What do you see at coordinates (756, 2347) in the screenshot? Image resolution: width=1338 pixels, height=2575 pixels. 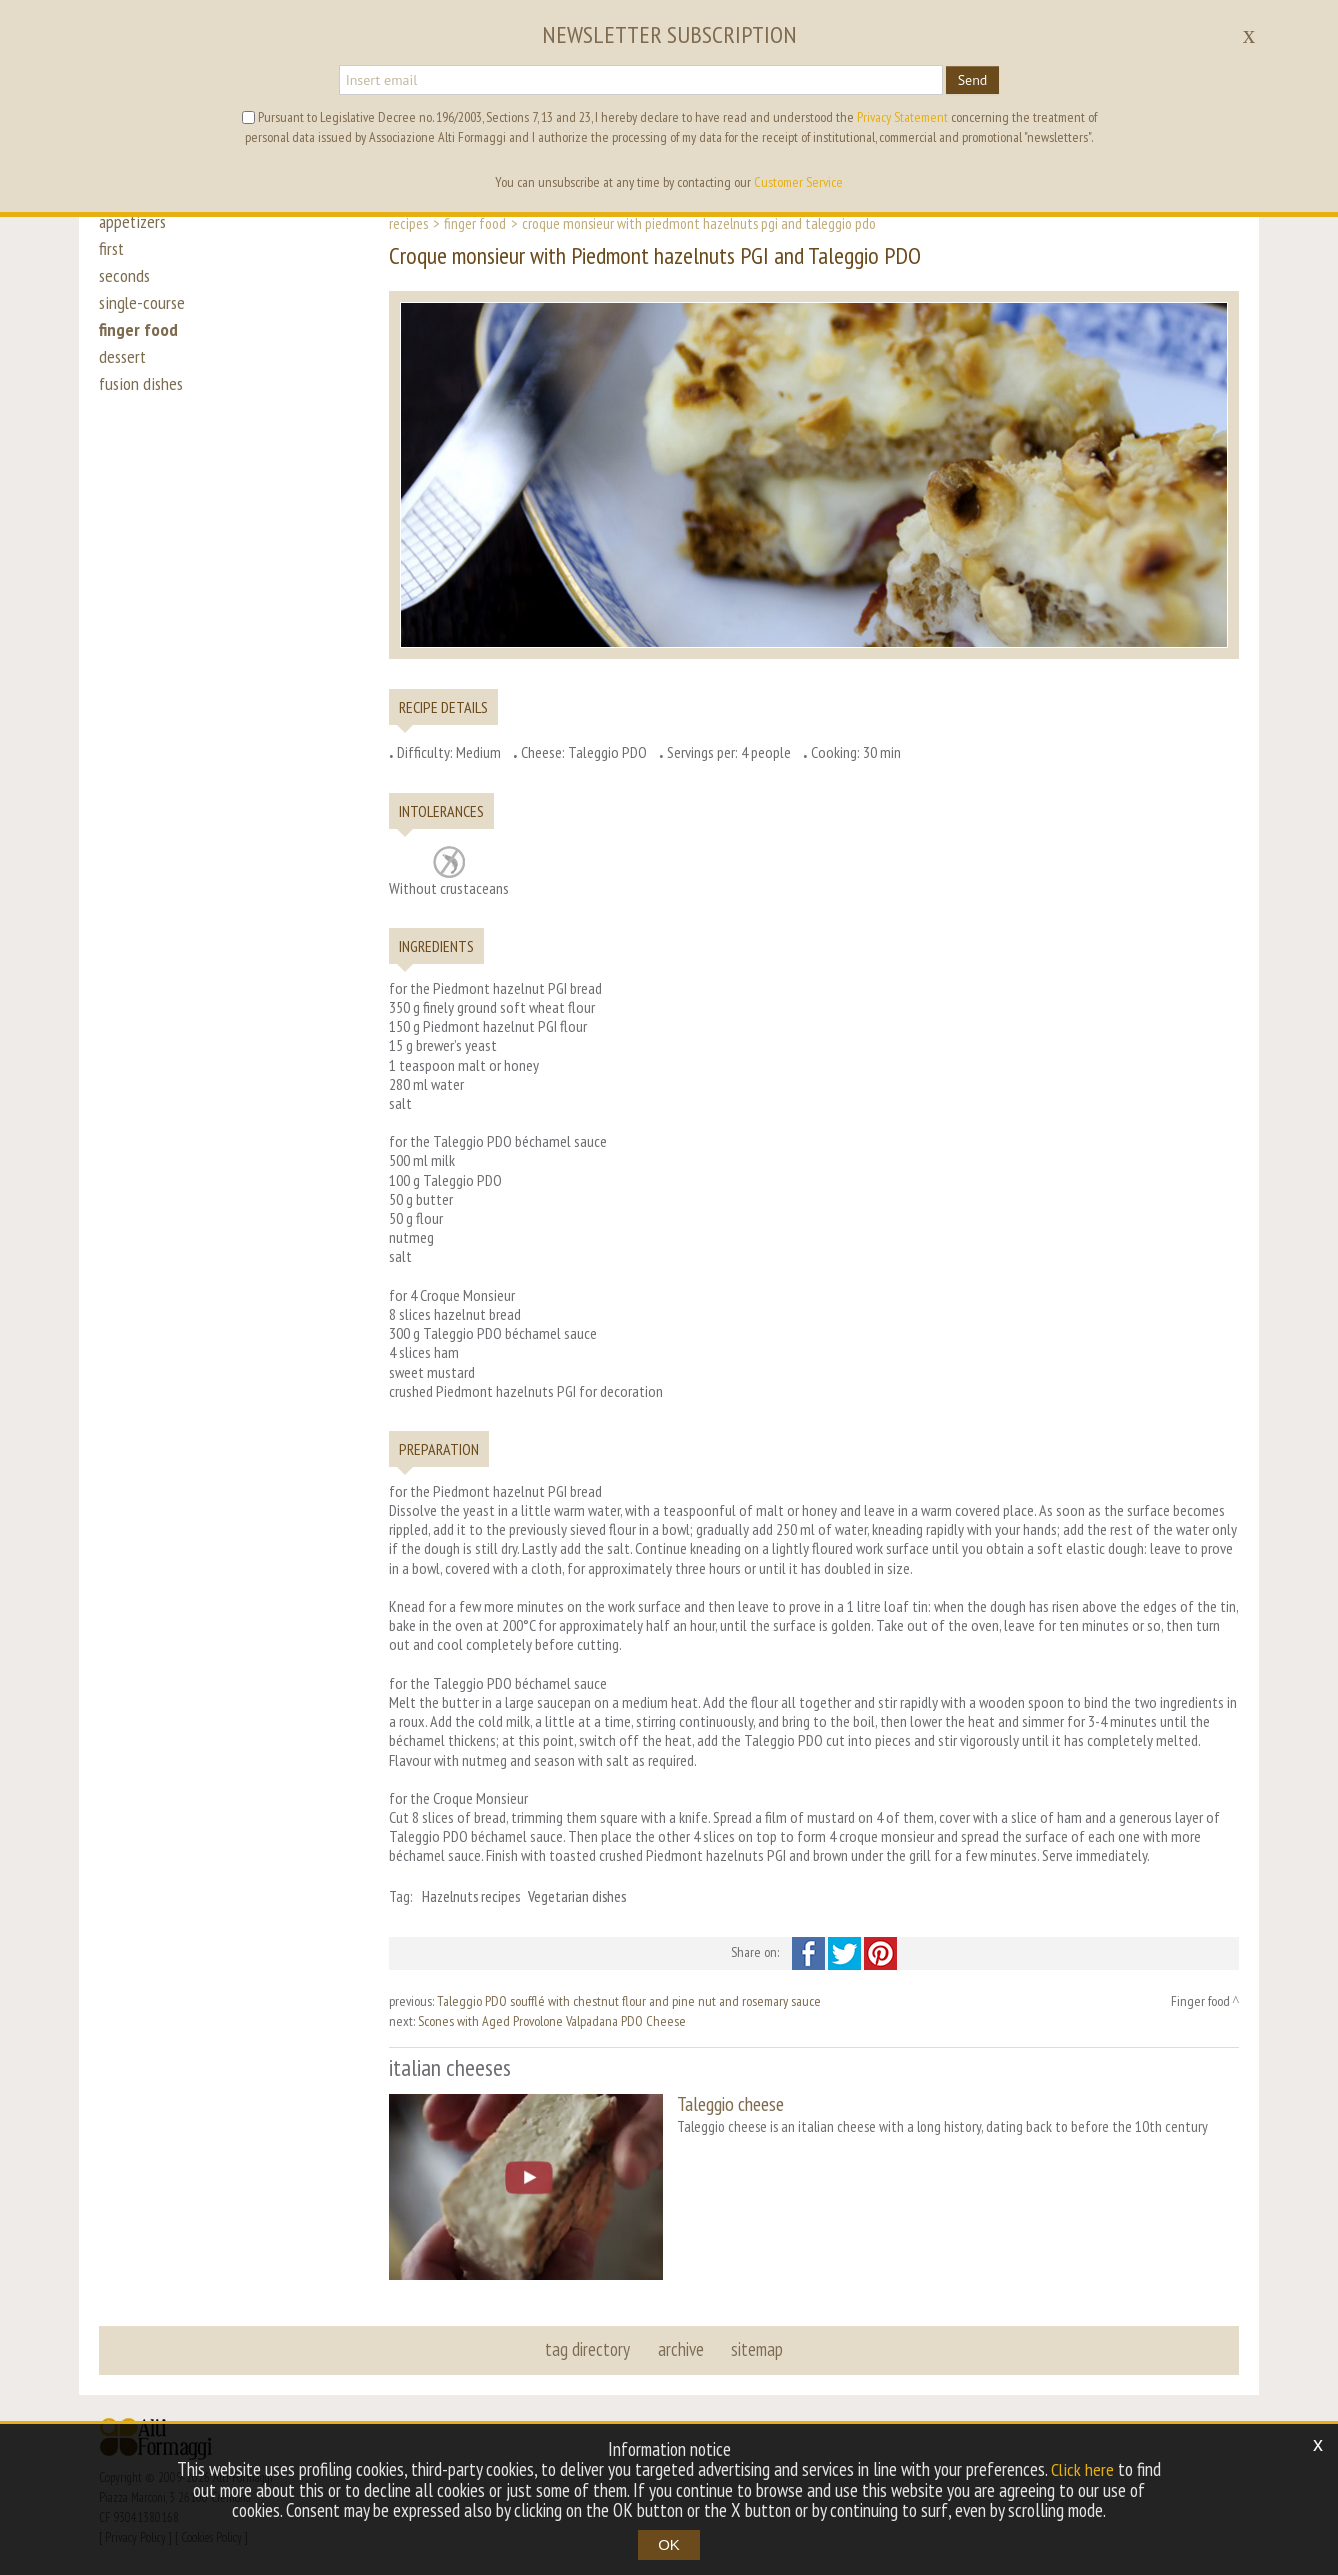 I see `sitemap` at bounding box center [756, 2347].